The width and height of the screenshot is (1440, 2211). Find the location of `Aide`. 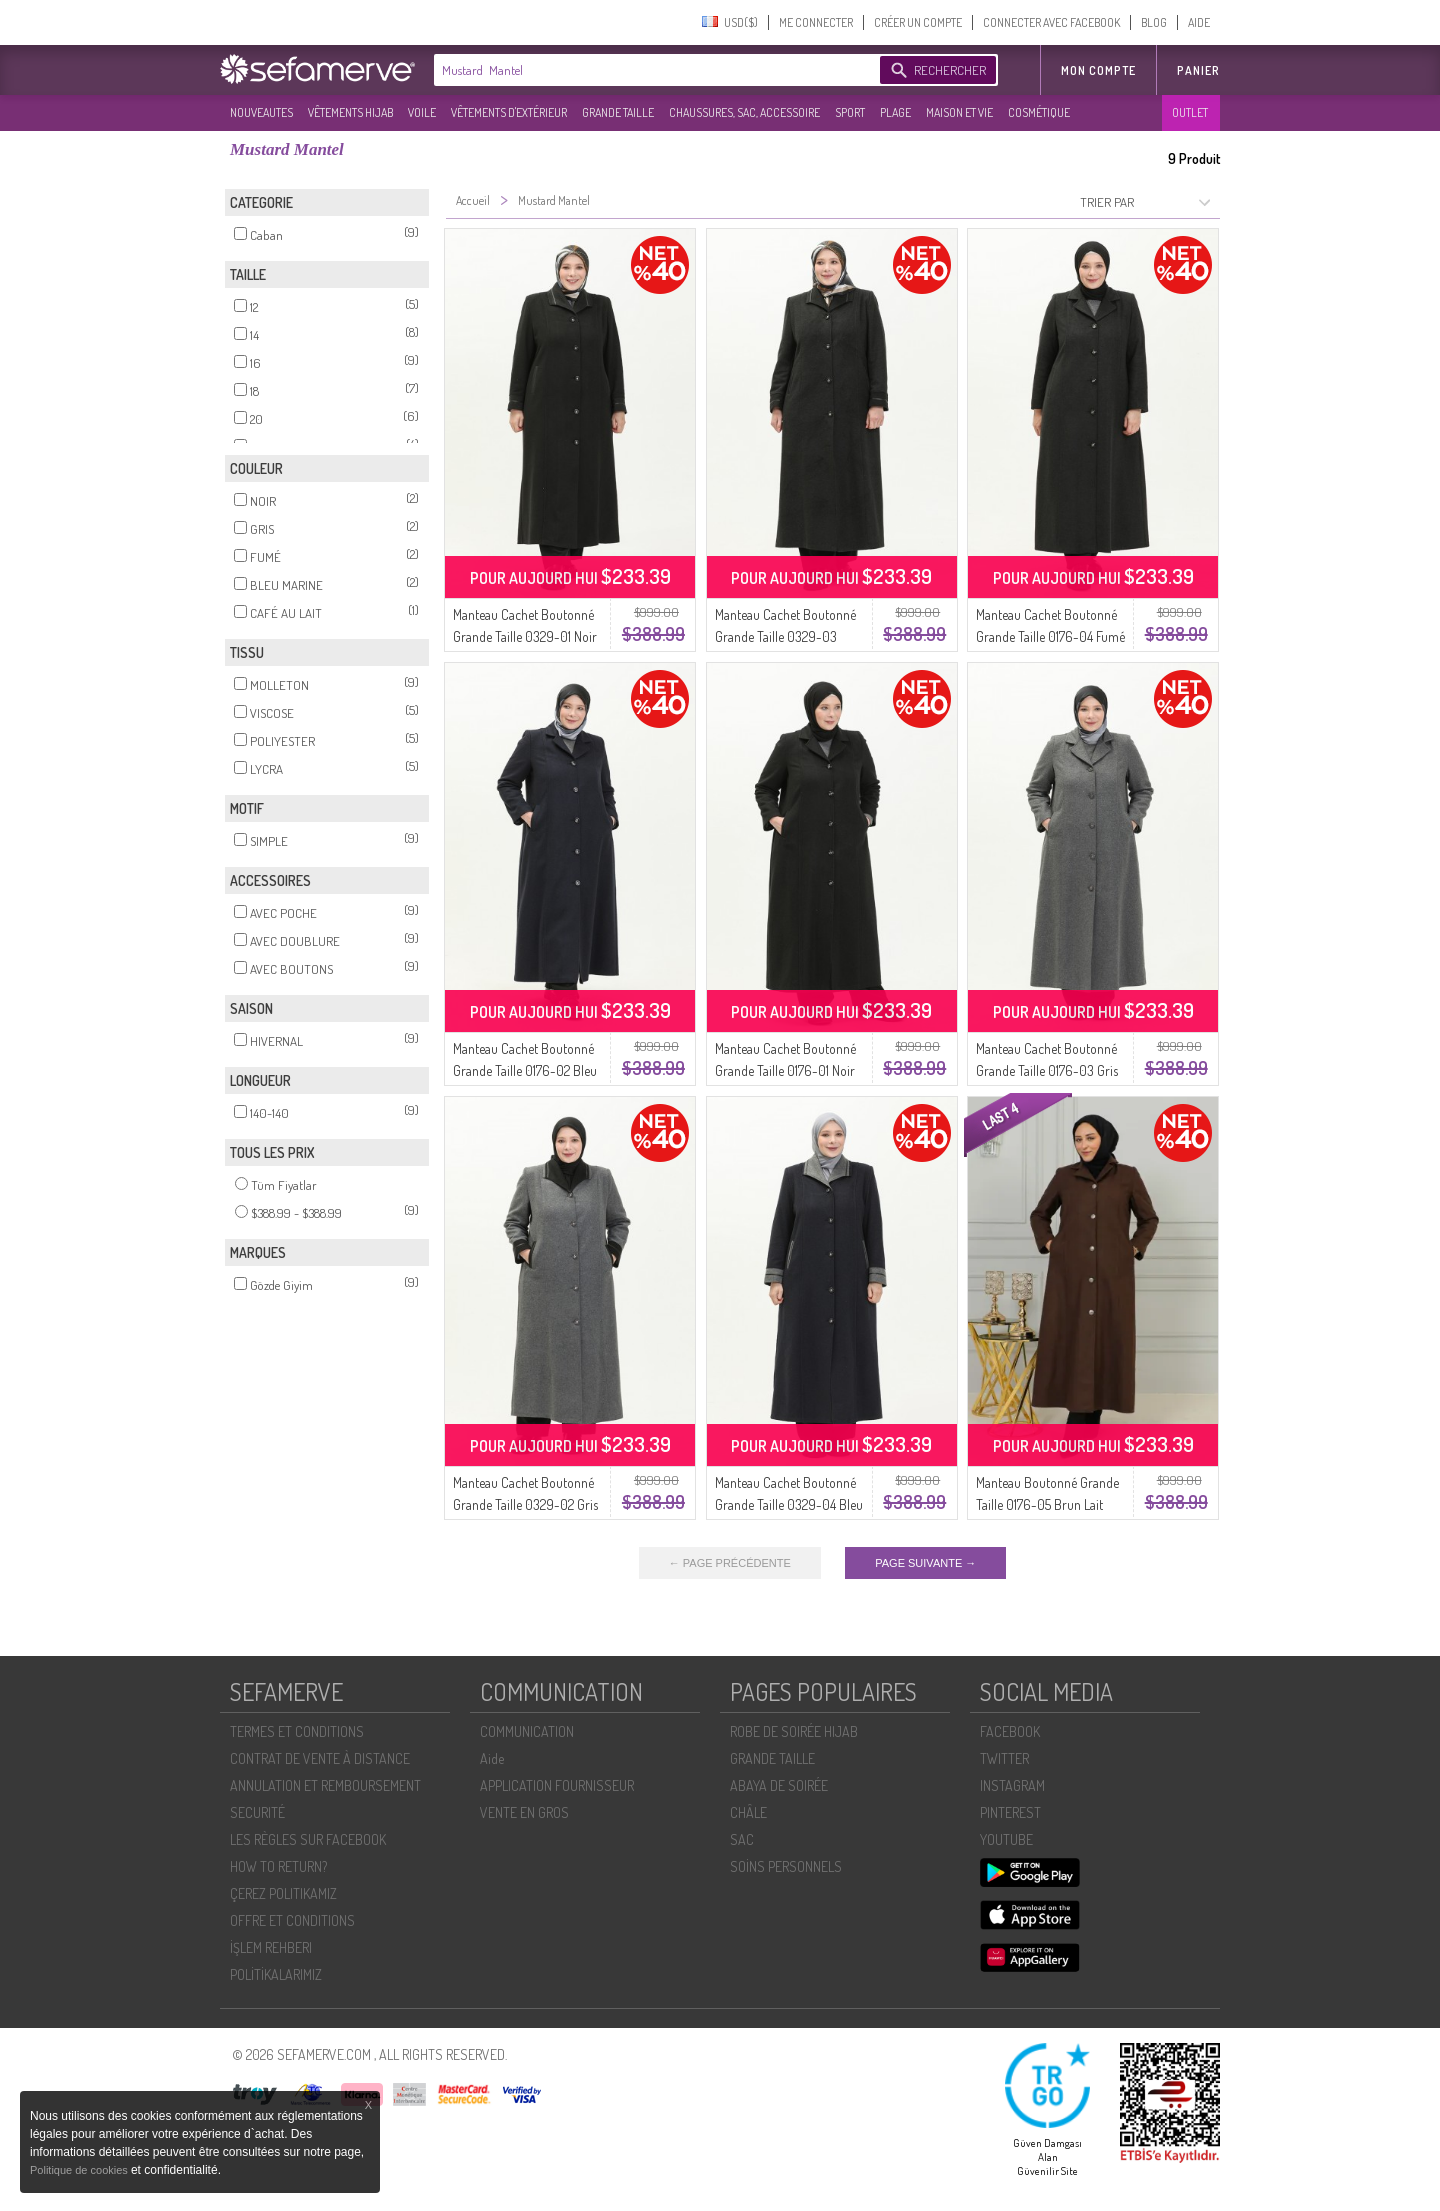

Aide is located at coordinates (492, 1758).